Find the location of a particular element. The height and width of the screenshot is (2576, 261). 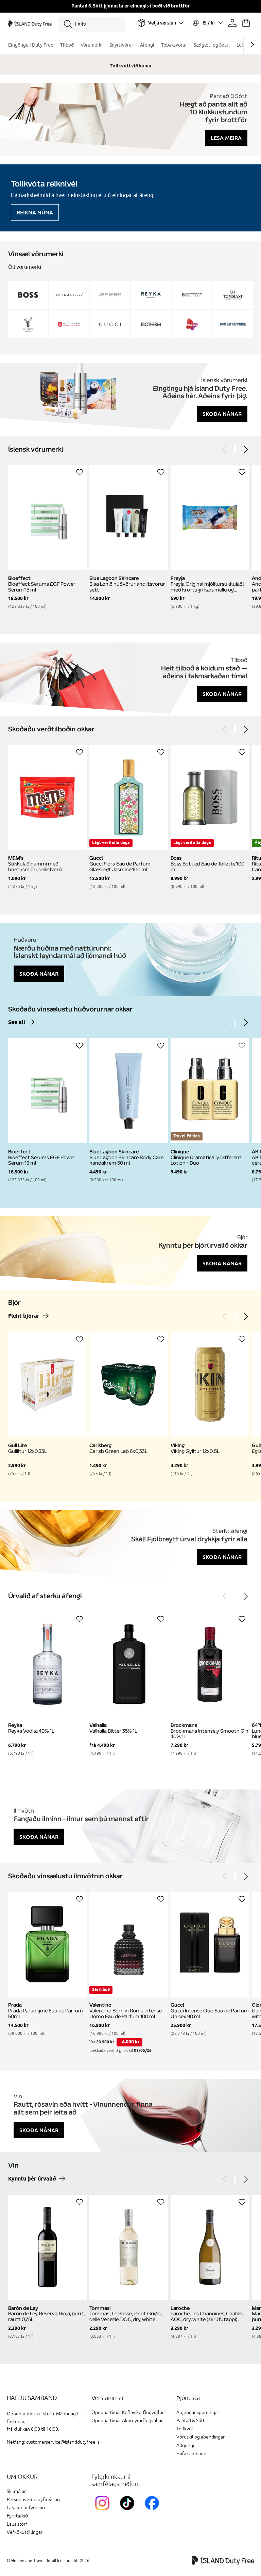

See all is located at coordinates (16, 1022).